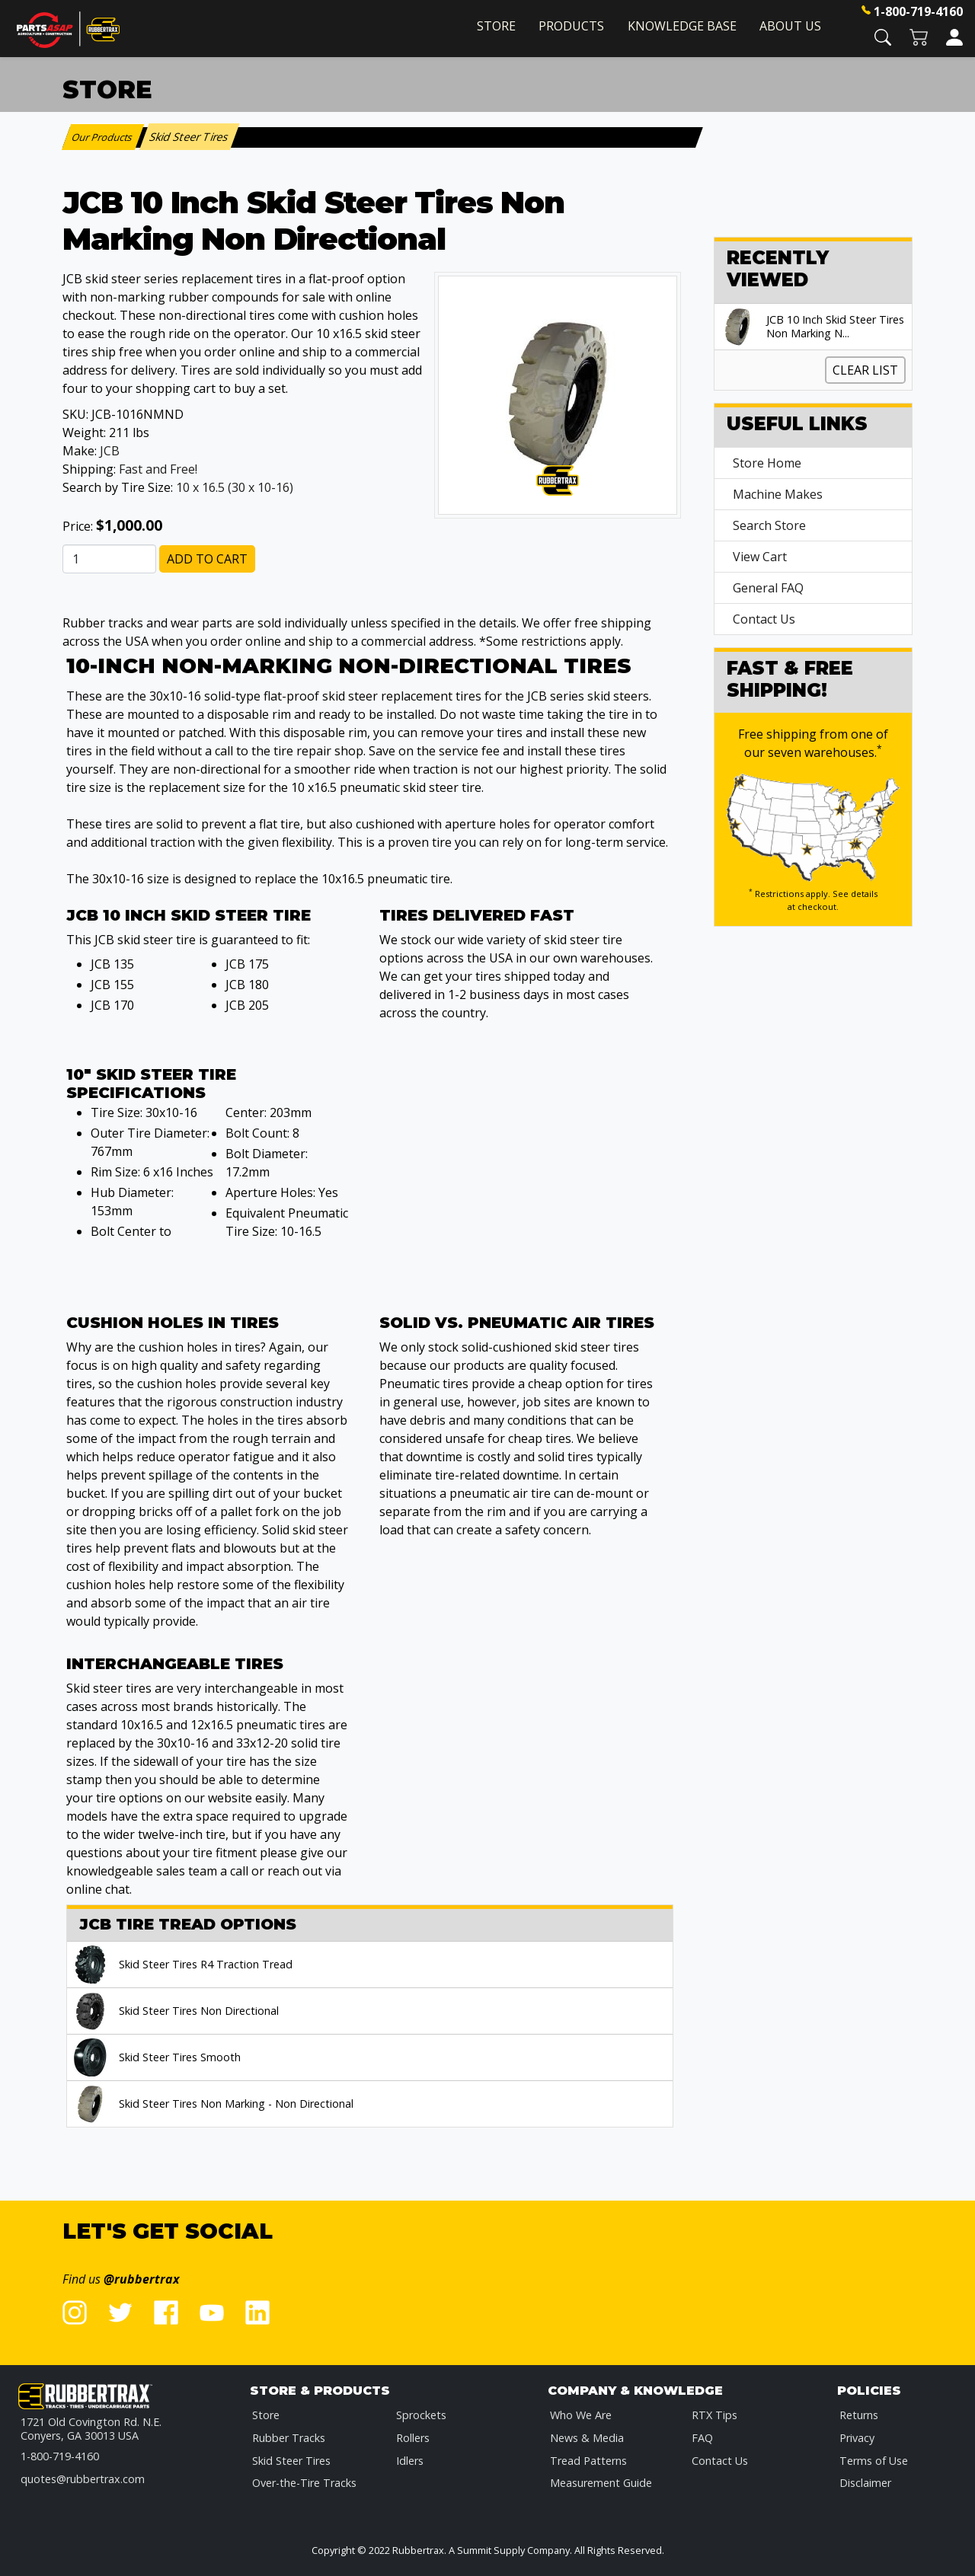 The height and width of the screenshot is (2576, 975). What do you see at coordinates (413, 2438) in the screenshot?
I see `Rollers` at bounding box center [413, 2438].